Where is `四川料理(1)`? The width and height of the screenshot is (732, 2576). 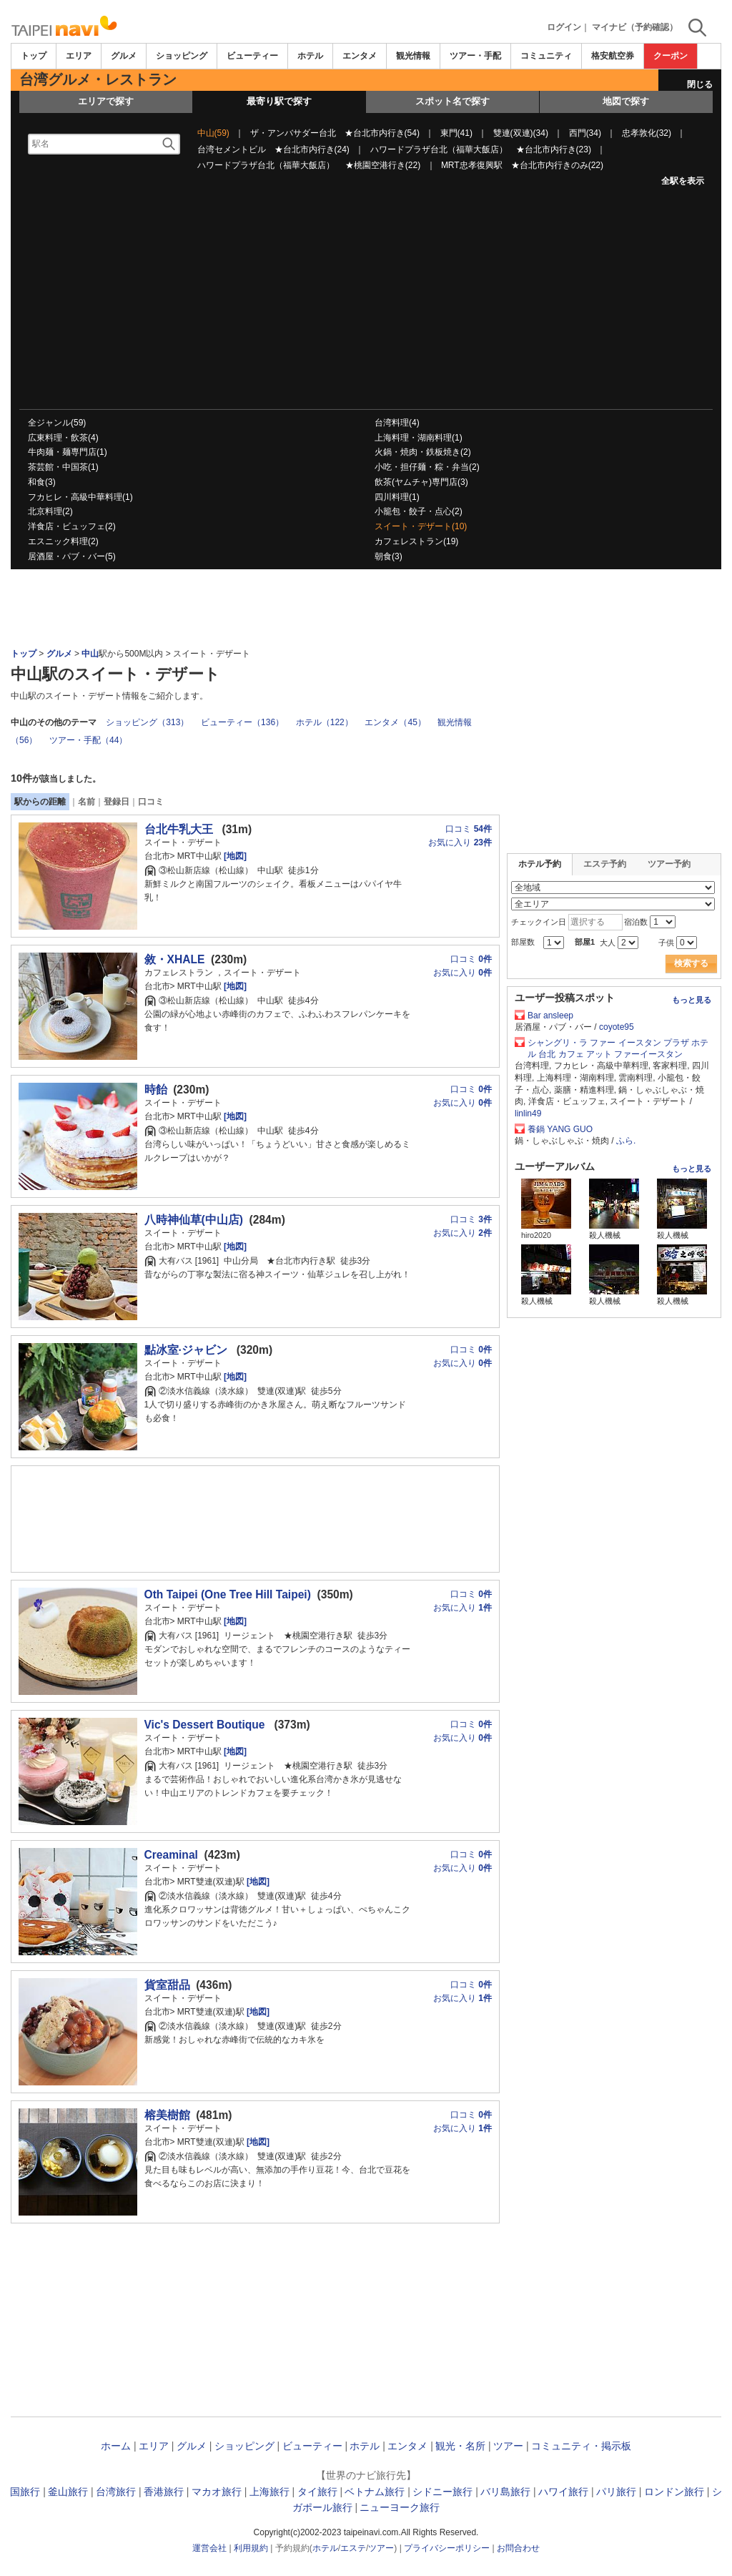
四川料理(1) is located at coordinates (397, 497).